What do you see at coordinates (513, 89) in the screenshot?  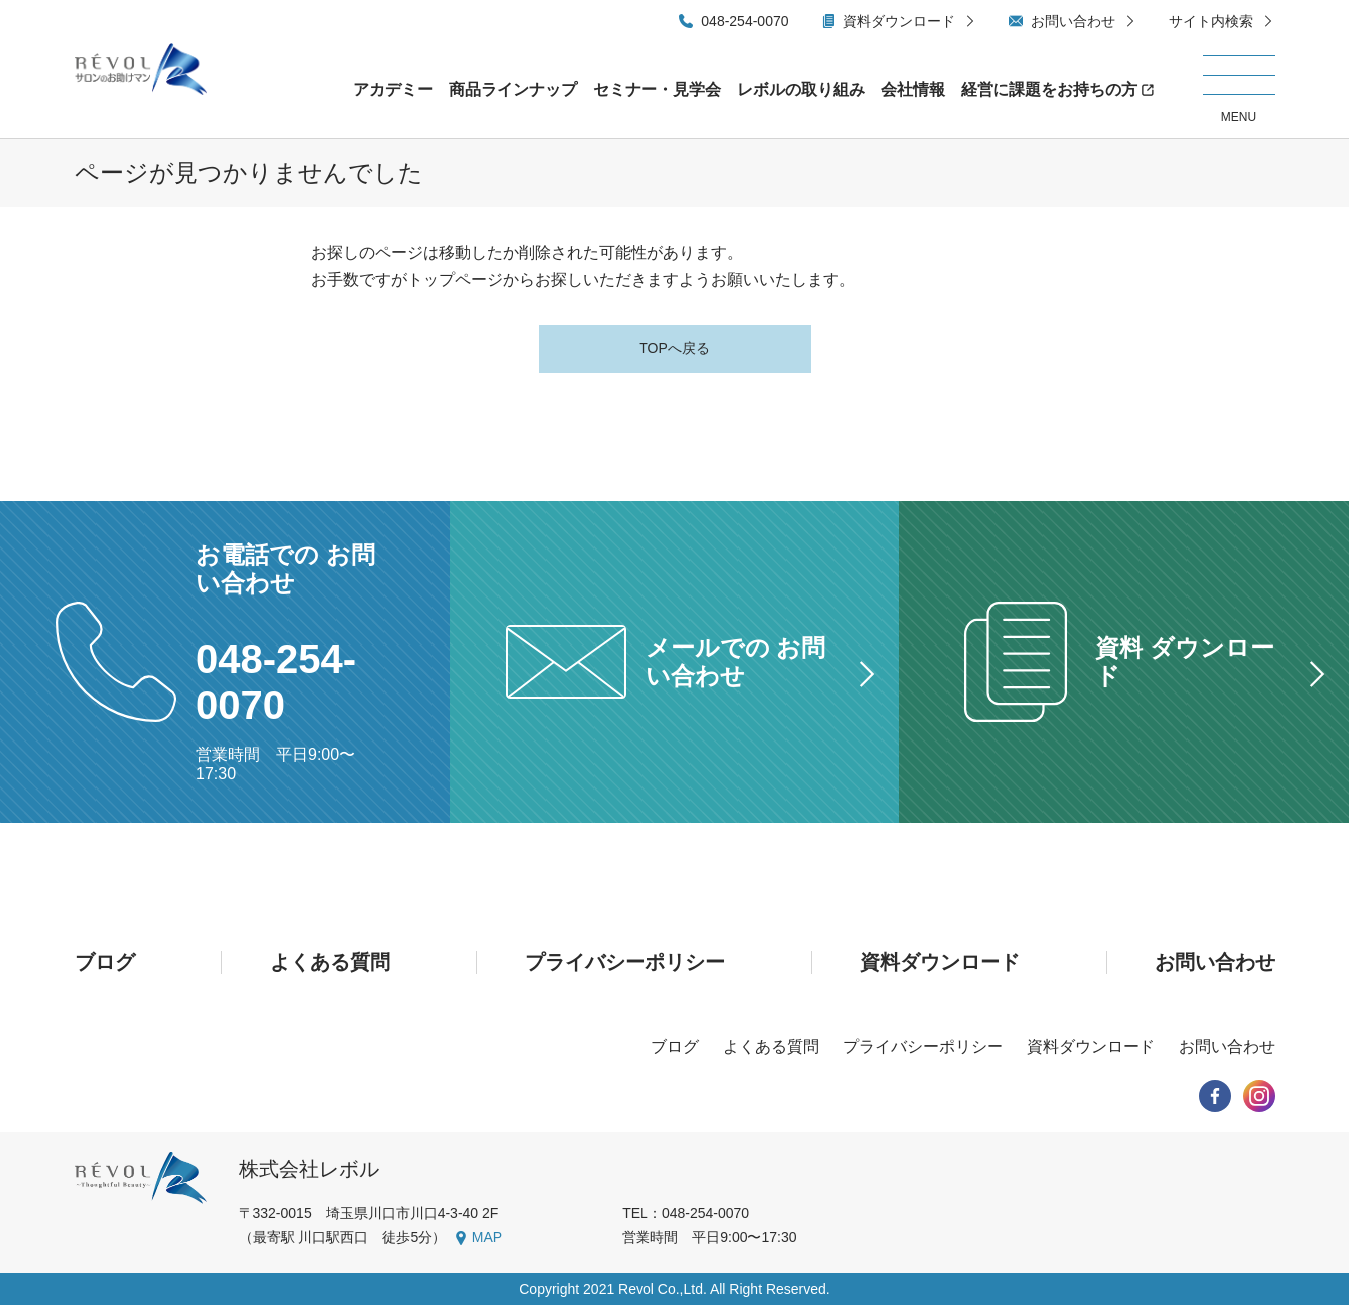 I see `商品ラインナップ` at bounding box center [513, 89].